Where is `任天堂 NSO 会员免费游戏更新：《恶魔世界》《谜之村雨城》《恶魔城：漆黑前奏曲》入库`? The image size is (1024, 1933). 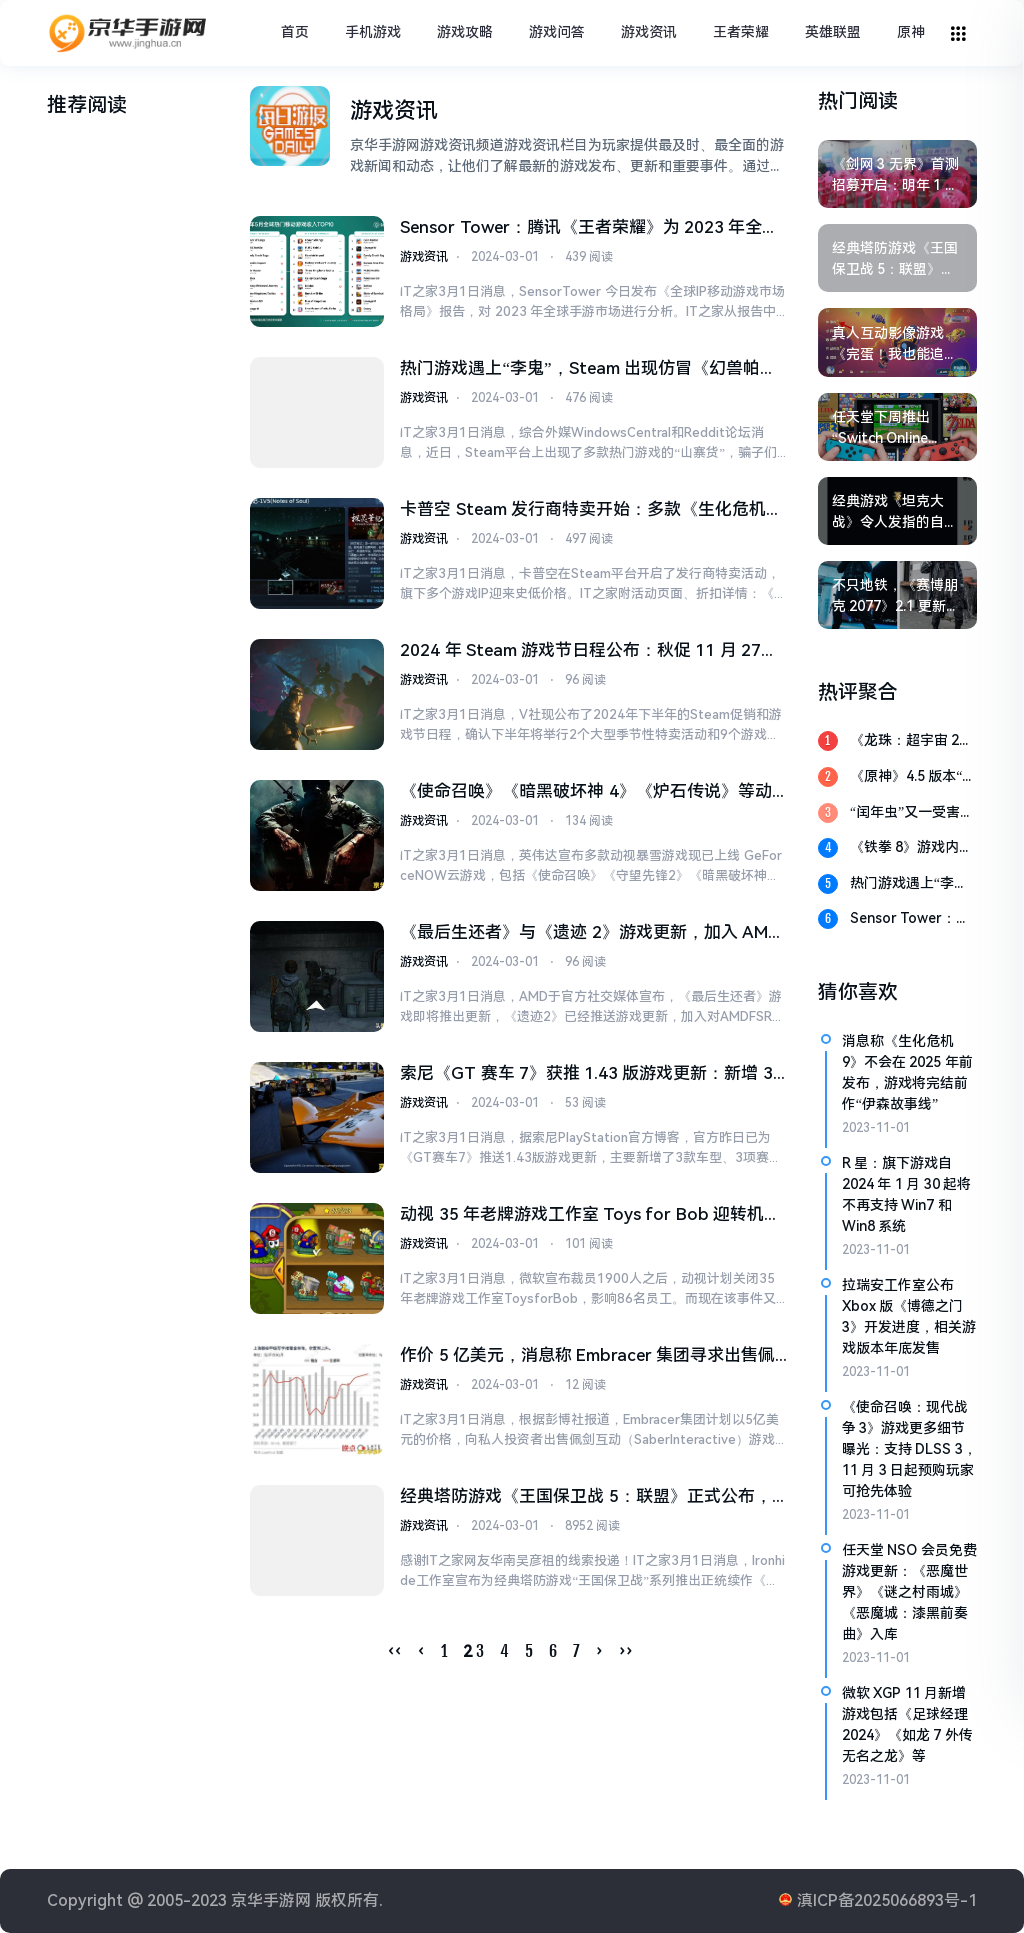
任天堂 NSO 会员免费游戏更新：《恶魔世界》《谜之村雨城》《恶魔城：漆黑前奏曲》入库 is located at coordinates (909, 1592).